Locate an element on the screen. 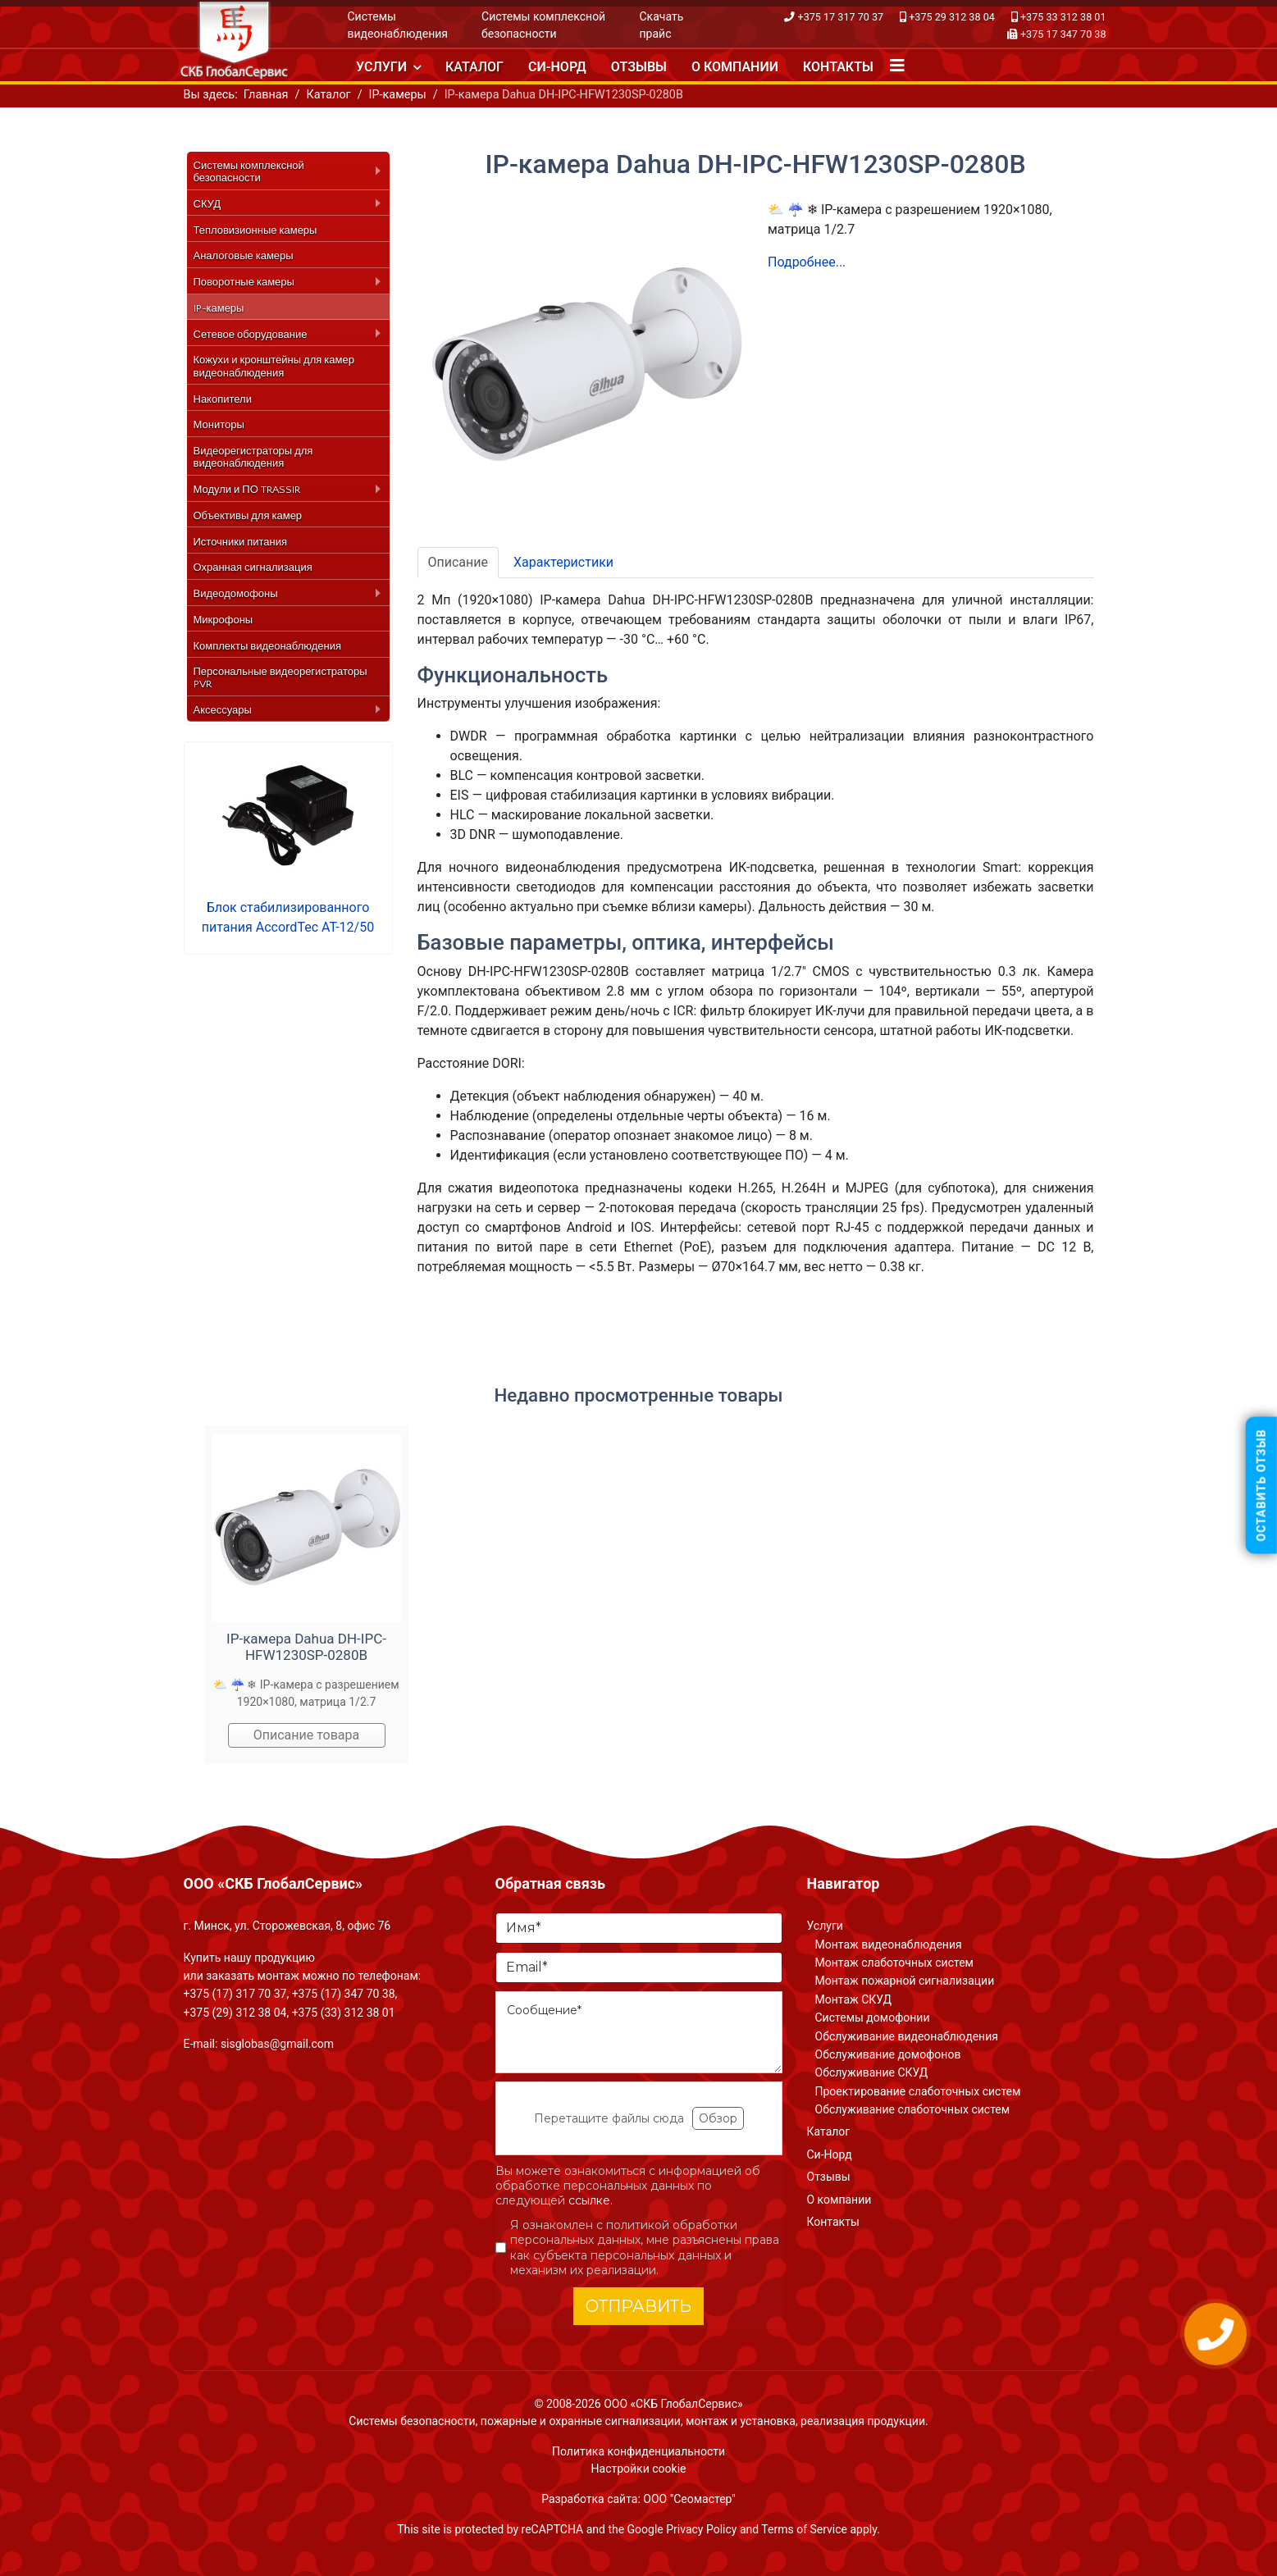 This screenshot has width=1277, height=2576. ссылке is located at coordinates (589, 2200).